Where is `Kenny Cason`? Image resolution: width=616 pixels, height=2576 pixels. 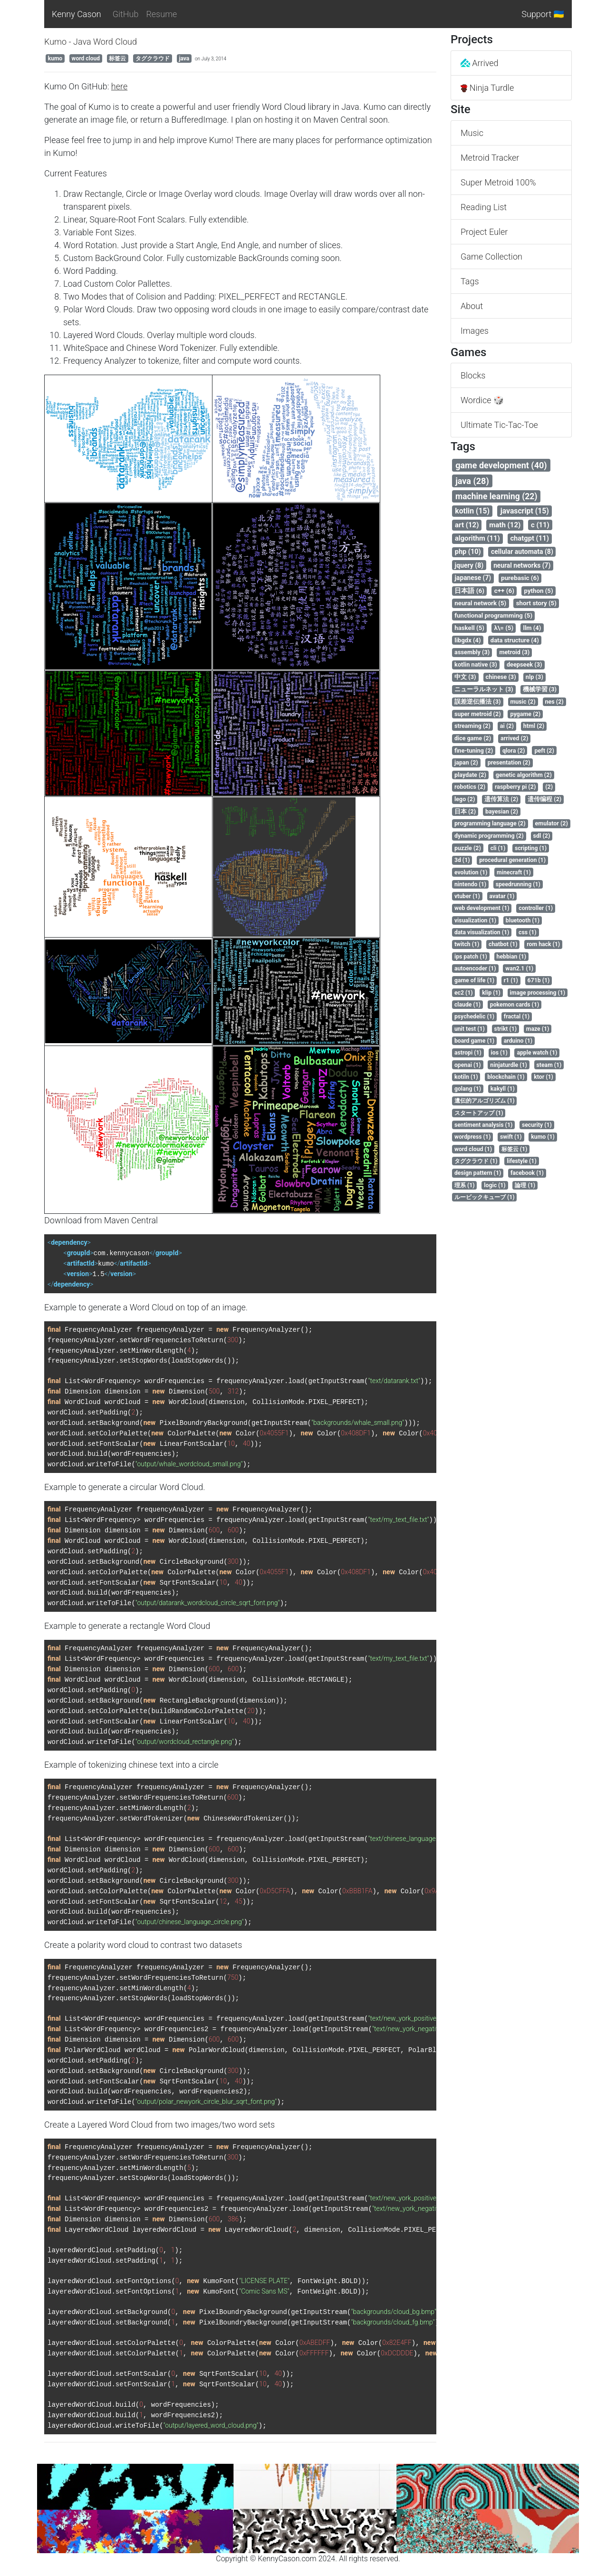
Kenny Cason is located at coordinates (76, 14).